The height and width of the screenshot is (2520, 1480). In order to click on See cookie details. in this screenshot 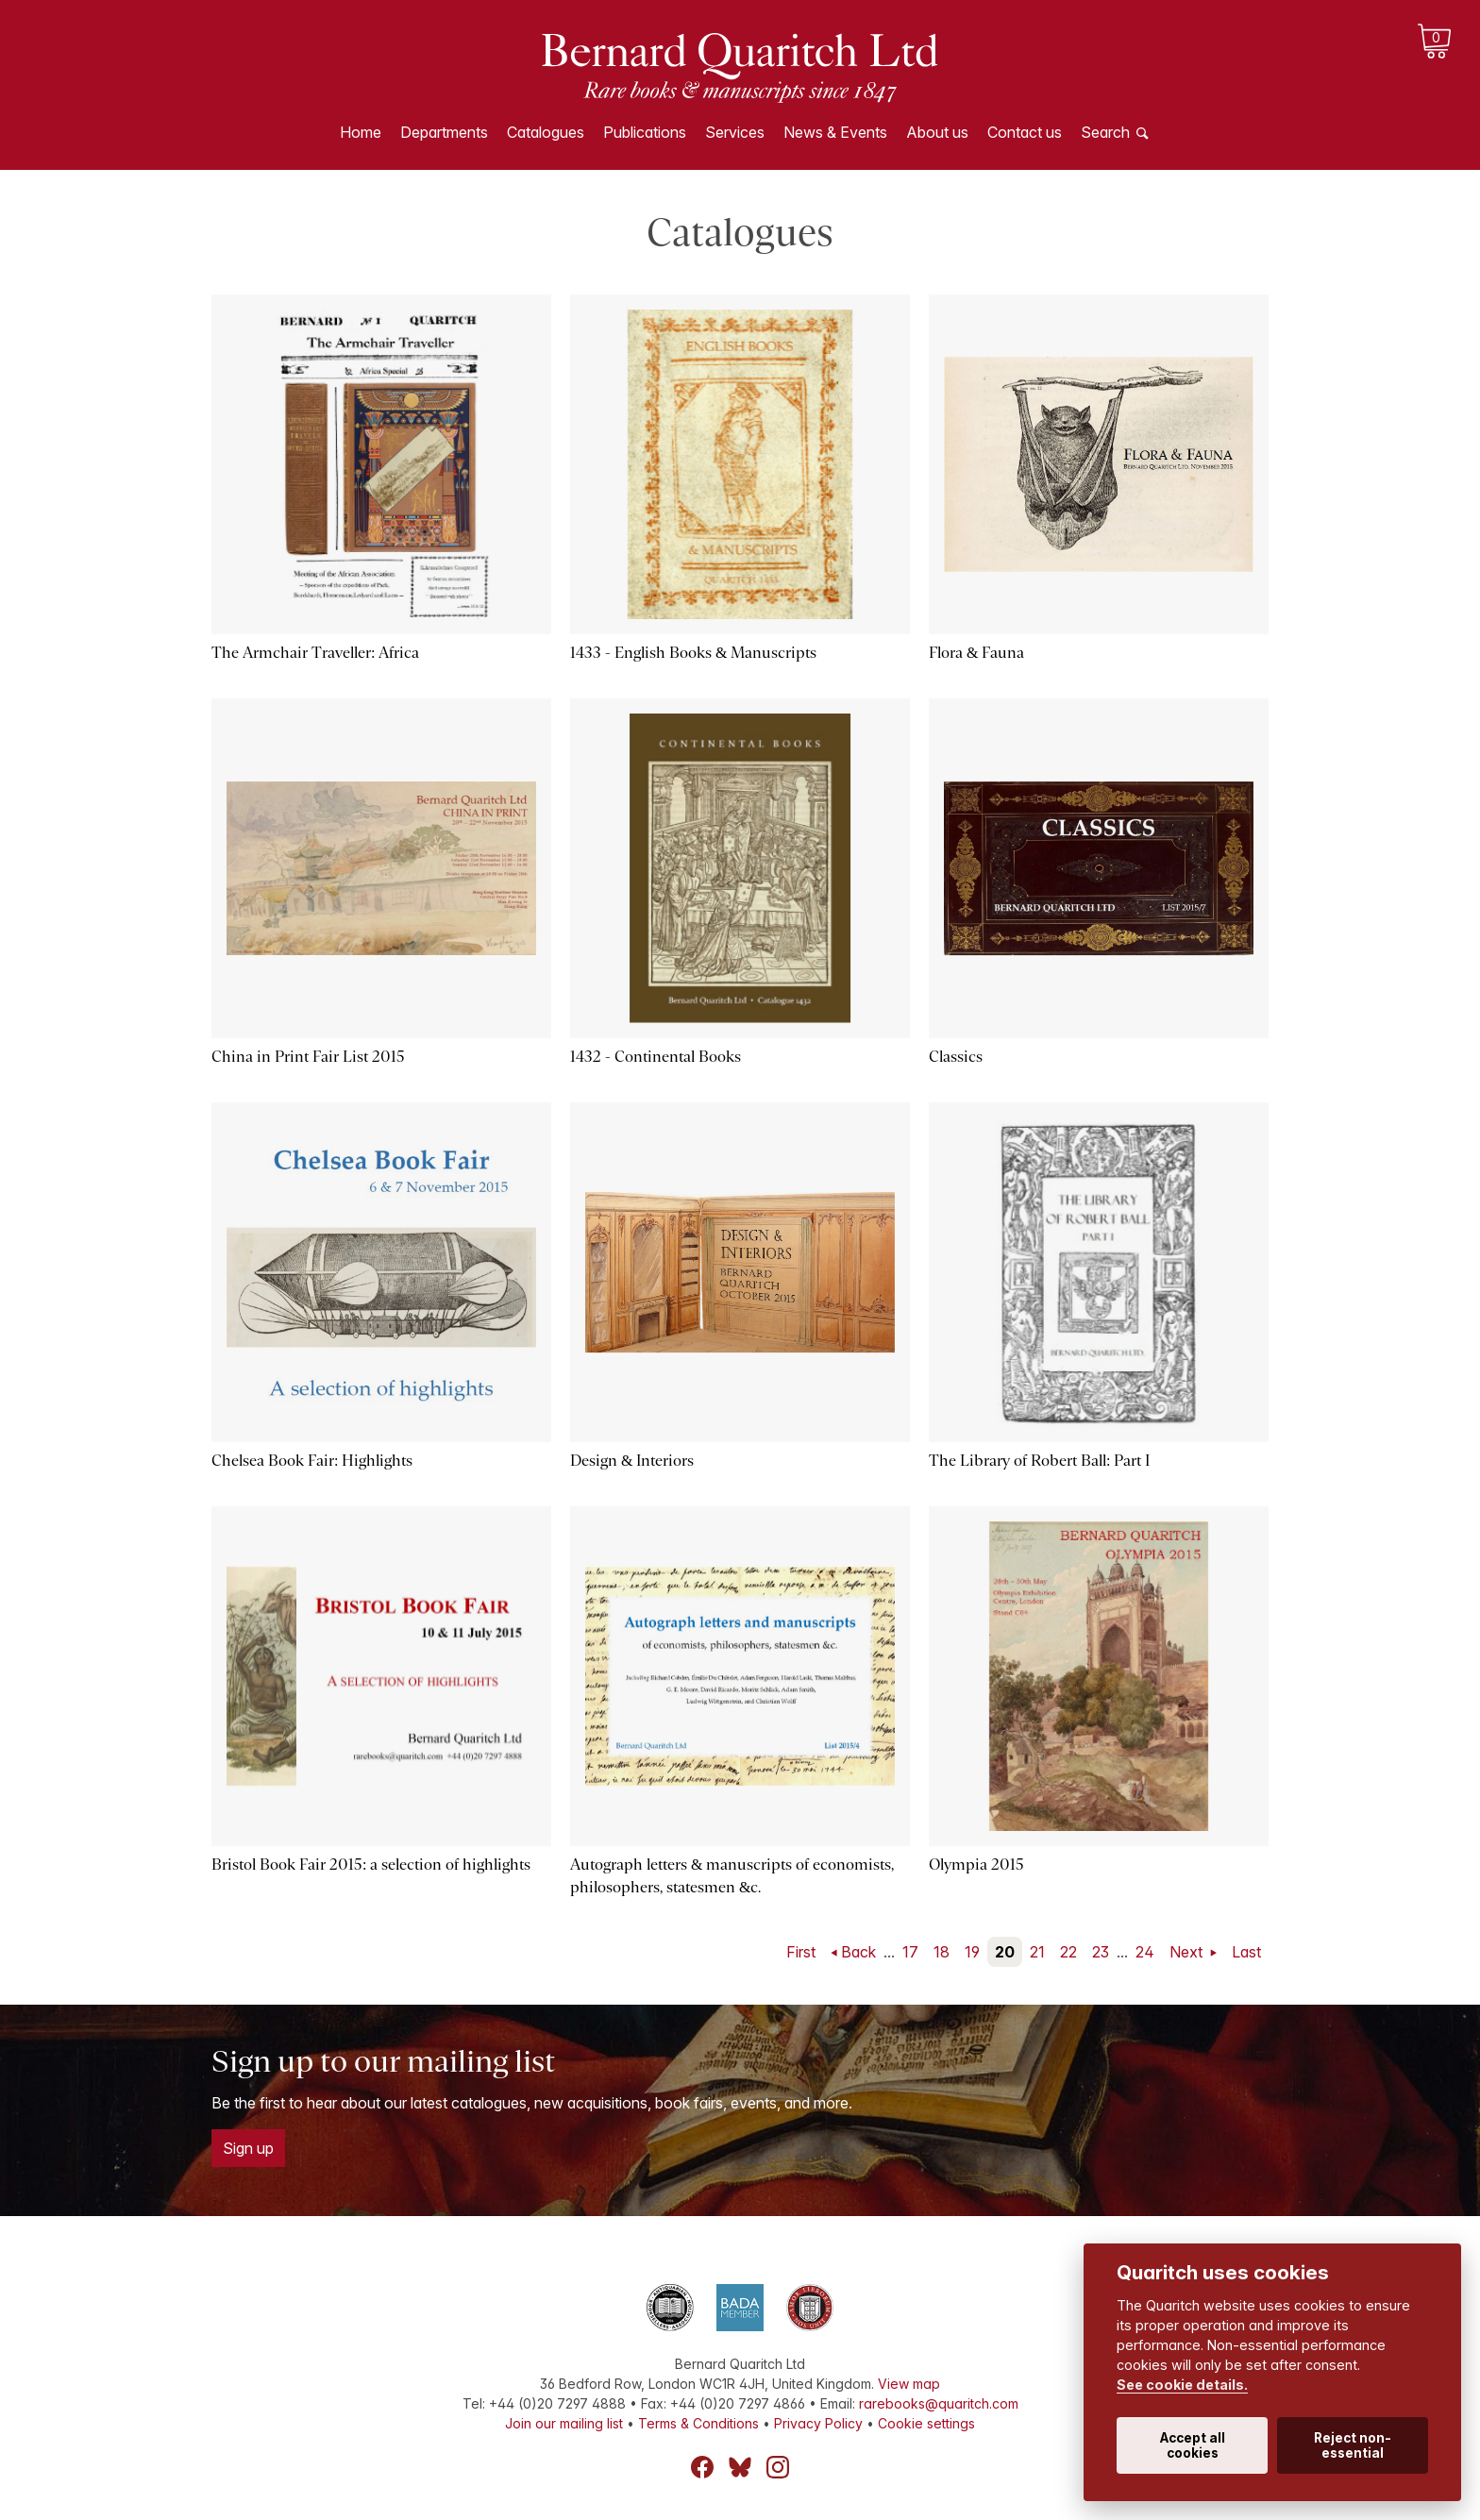, I will do `click(1182, 2385)`.